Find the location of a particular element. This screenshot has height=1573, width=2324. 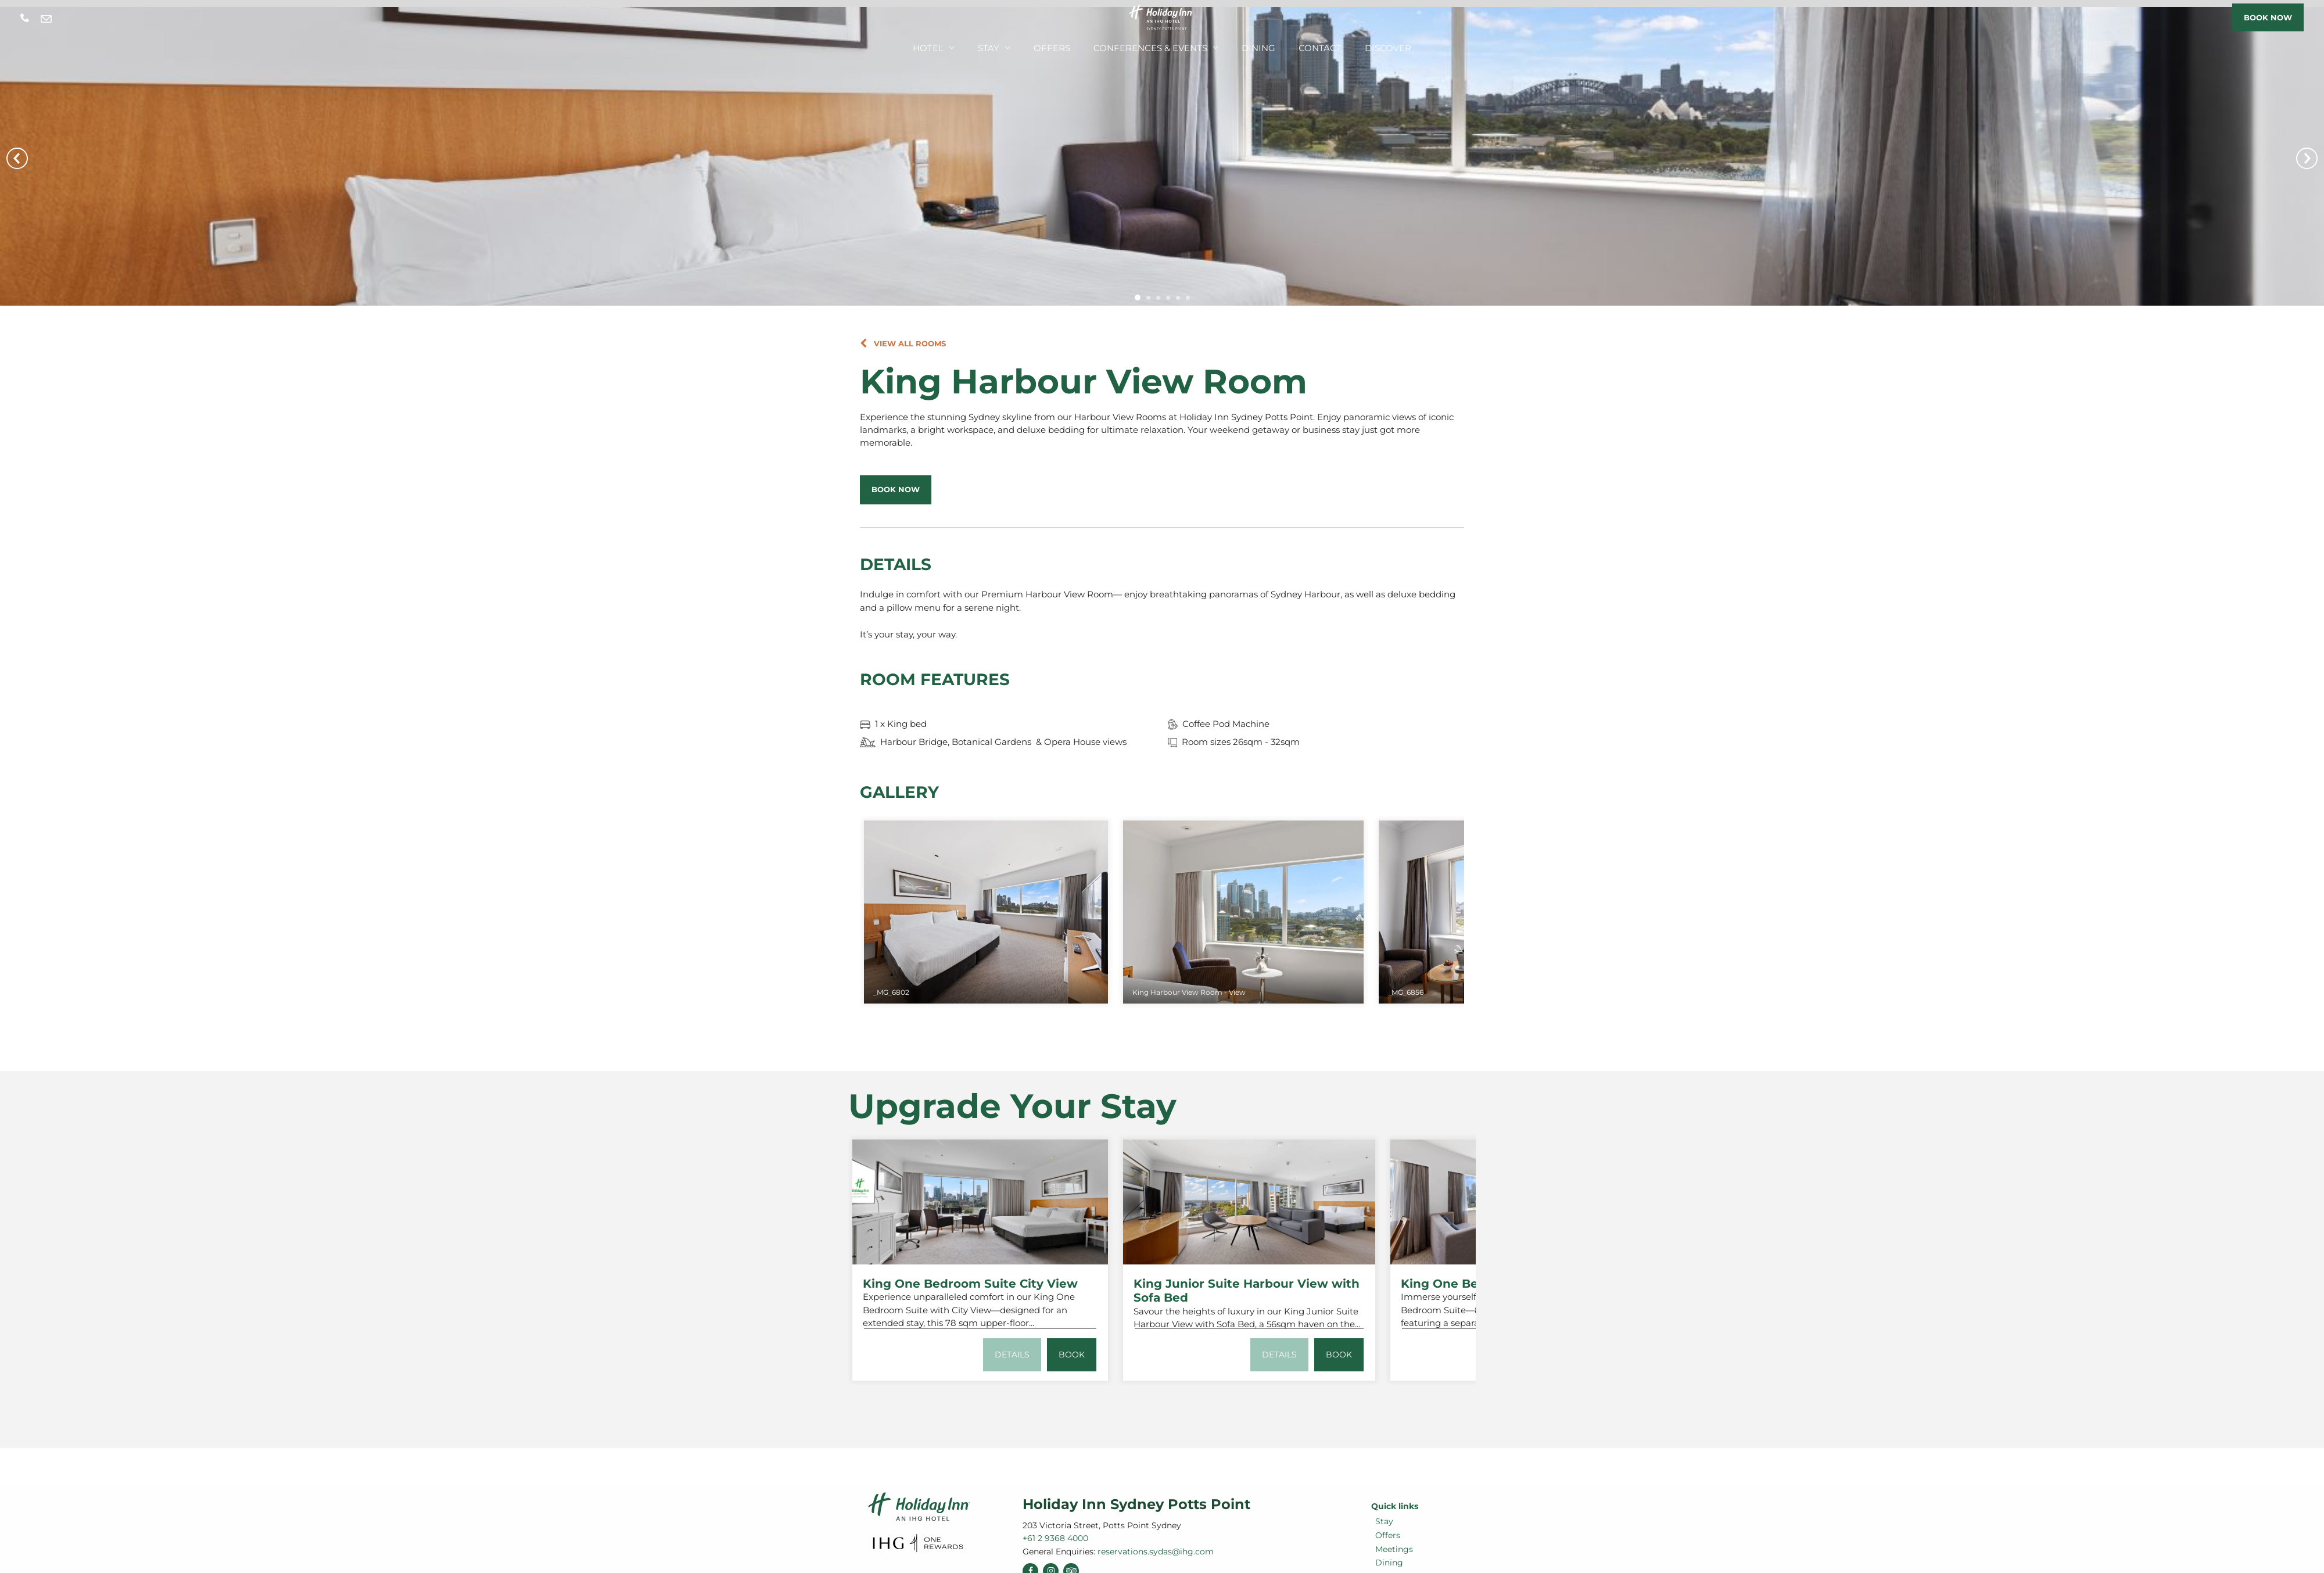

King One Bedroom Suite City View is located at coordinates (970, 1282).